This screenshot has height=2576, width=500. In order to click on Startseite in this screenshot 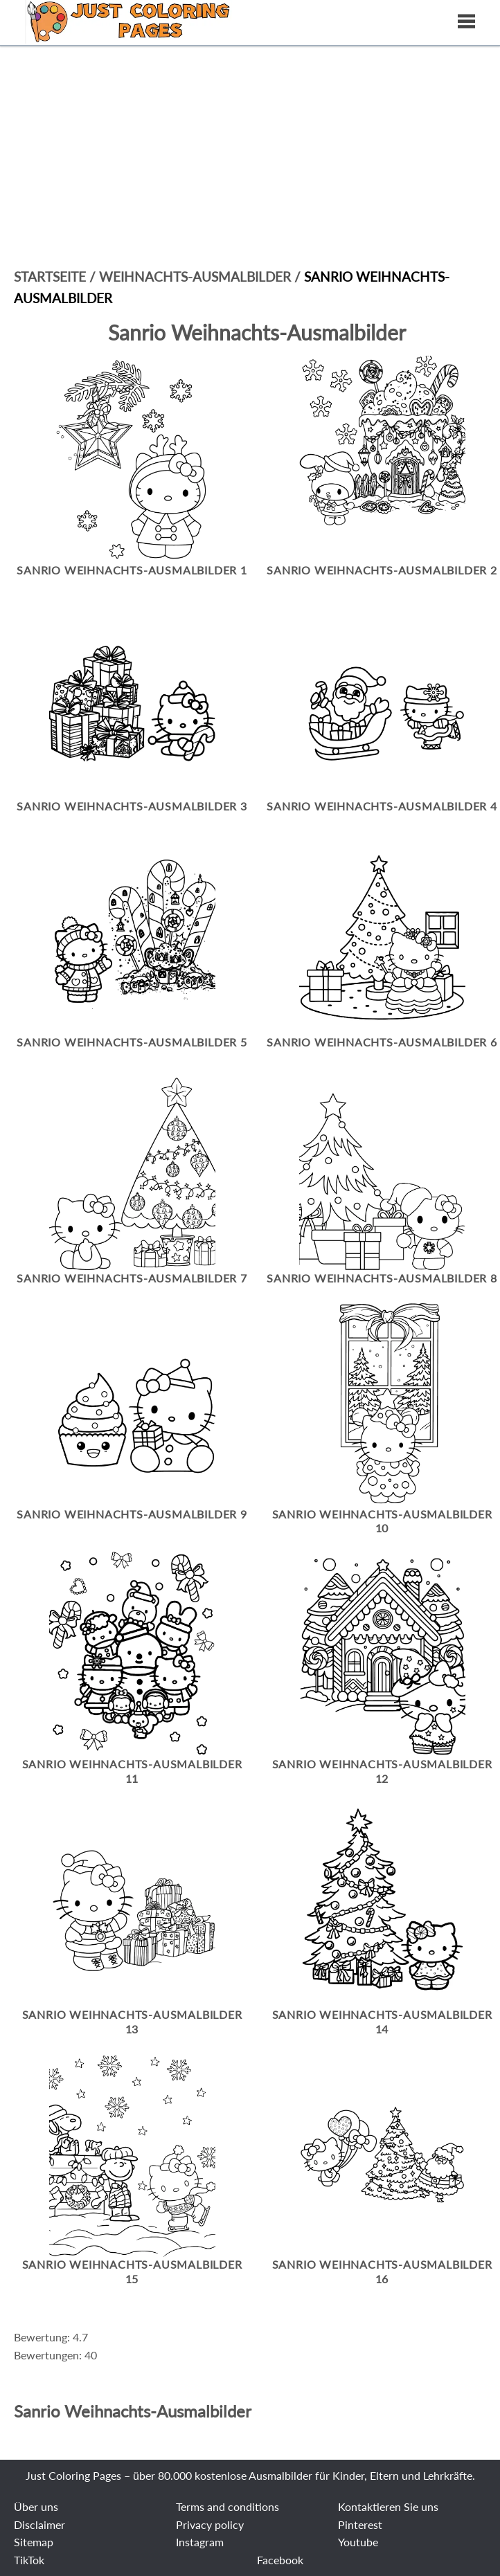, I will do `click(50, 276)`.